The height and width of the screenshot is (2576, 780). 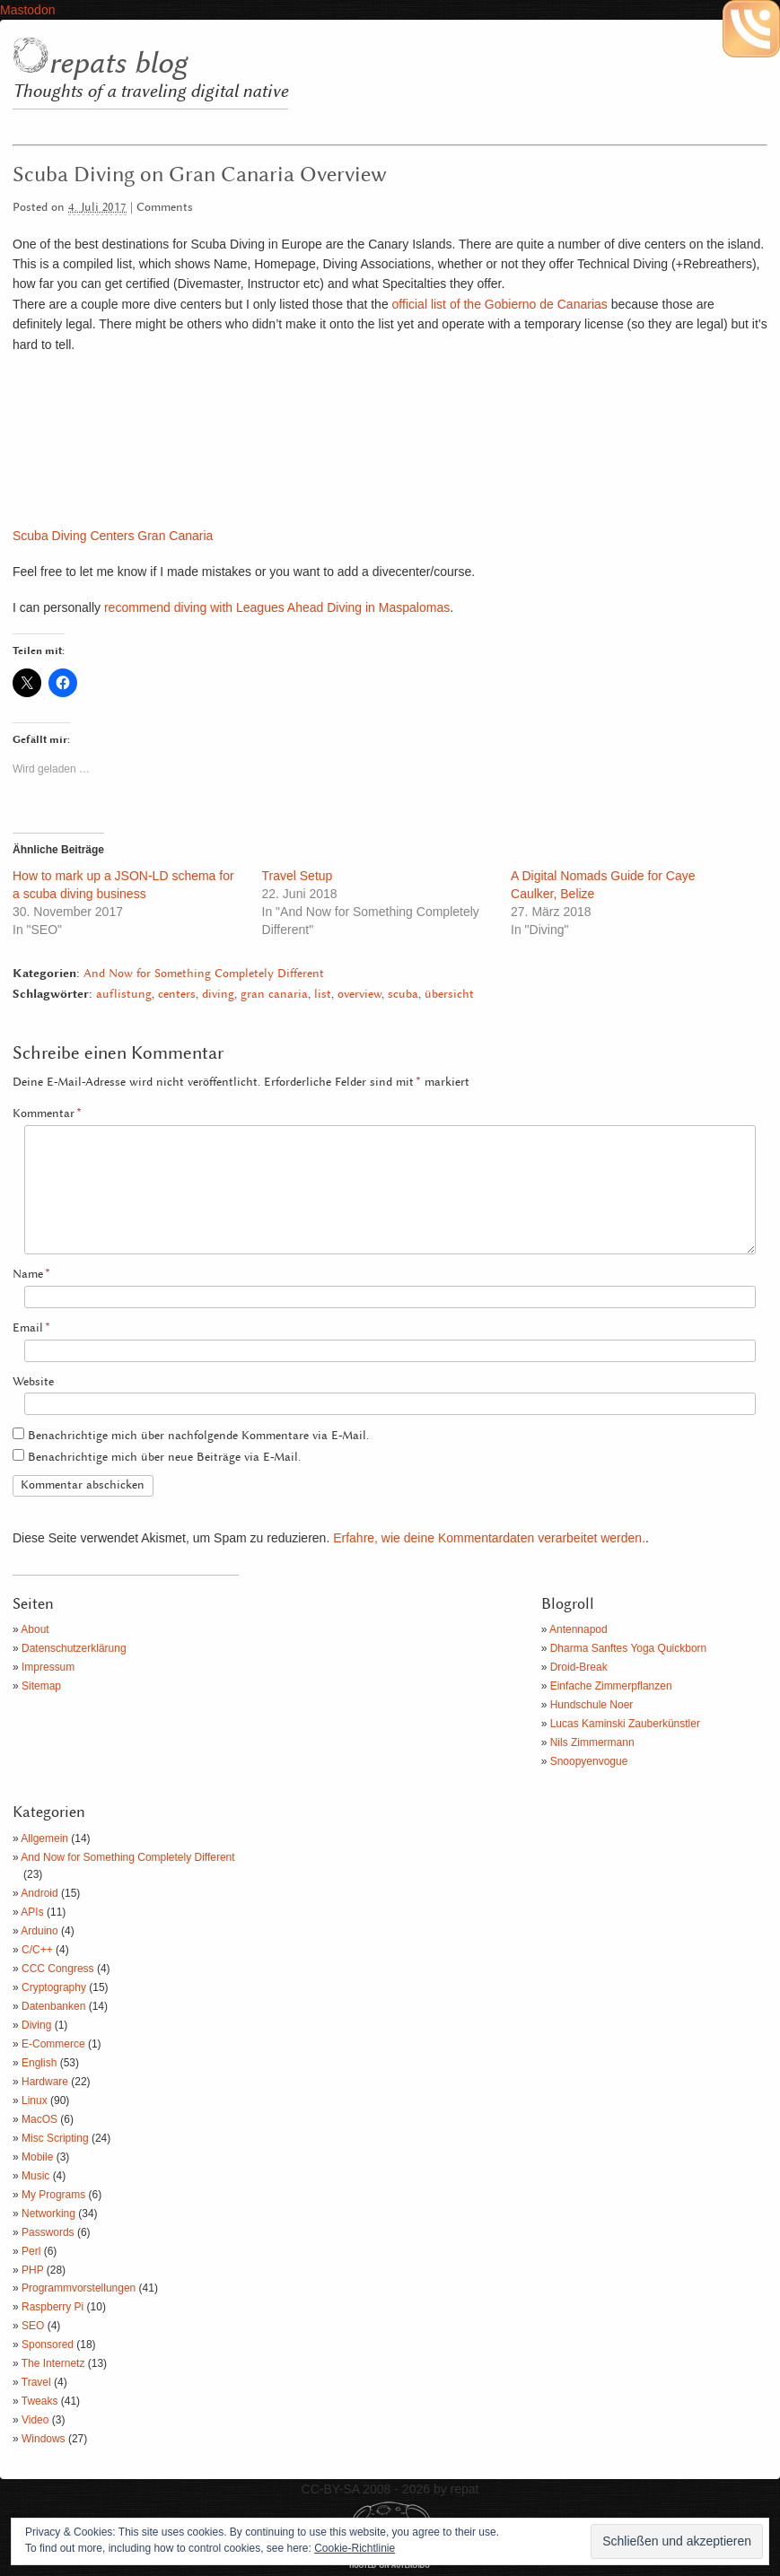 I want to click on Lucas Kaminski Zauberkünstler, so click(x=625, y=1723).